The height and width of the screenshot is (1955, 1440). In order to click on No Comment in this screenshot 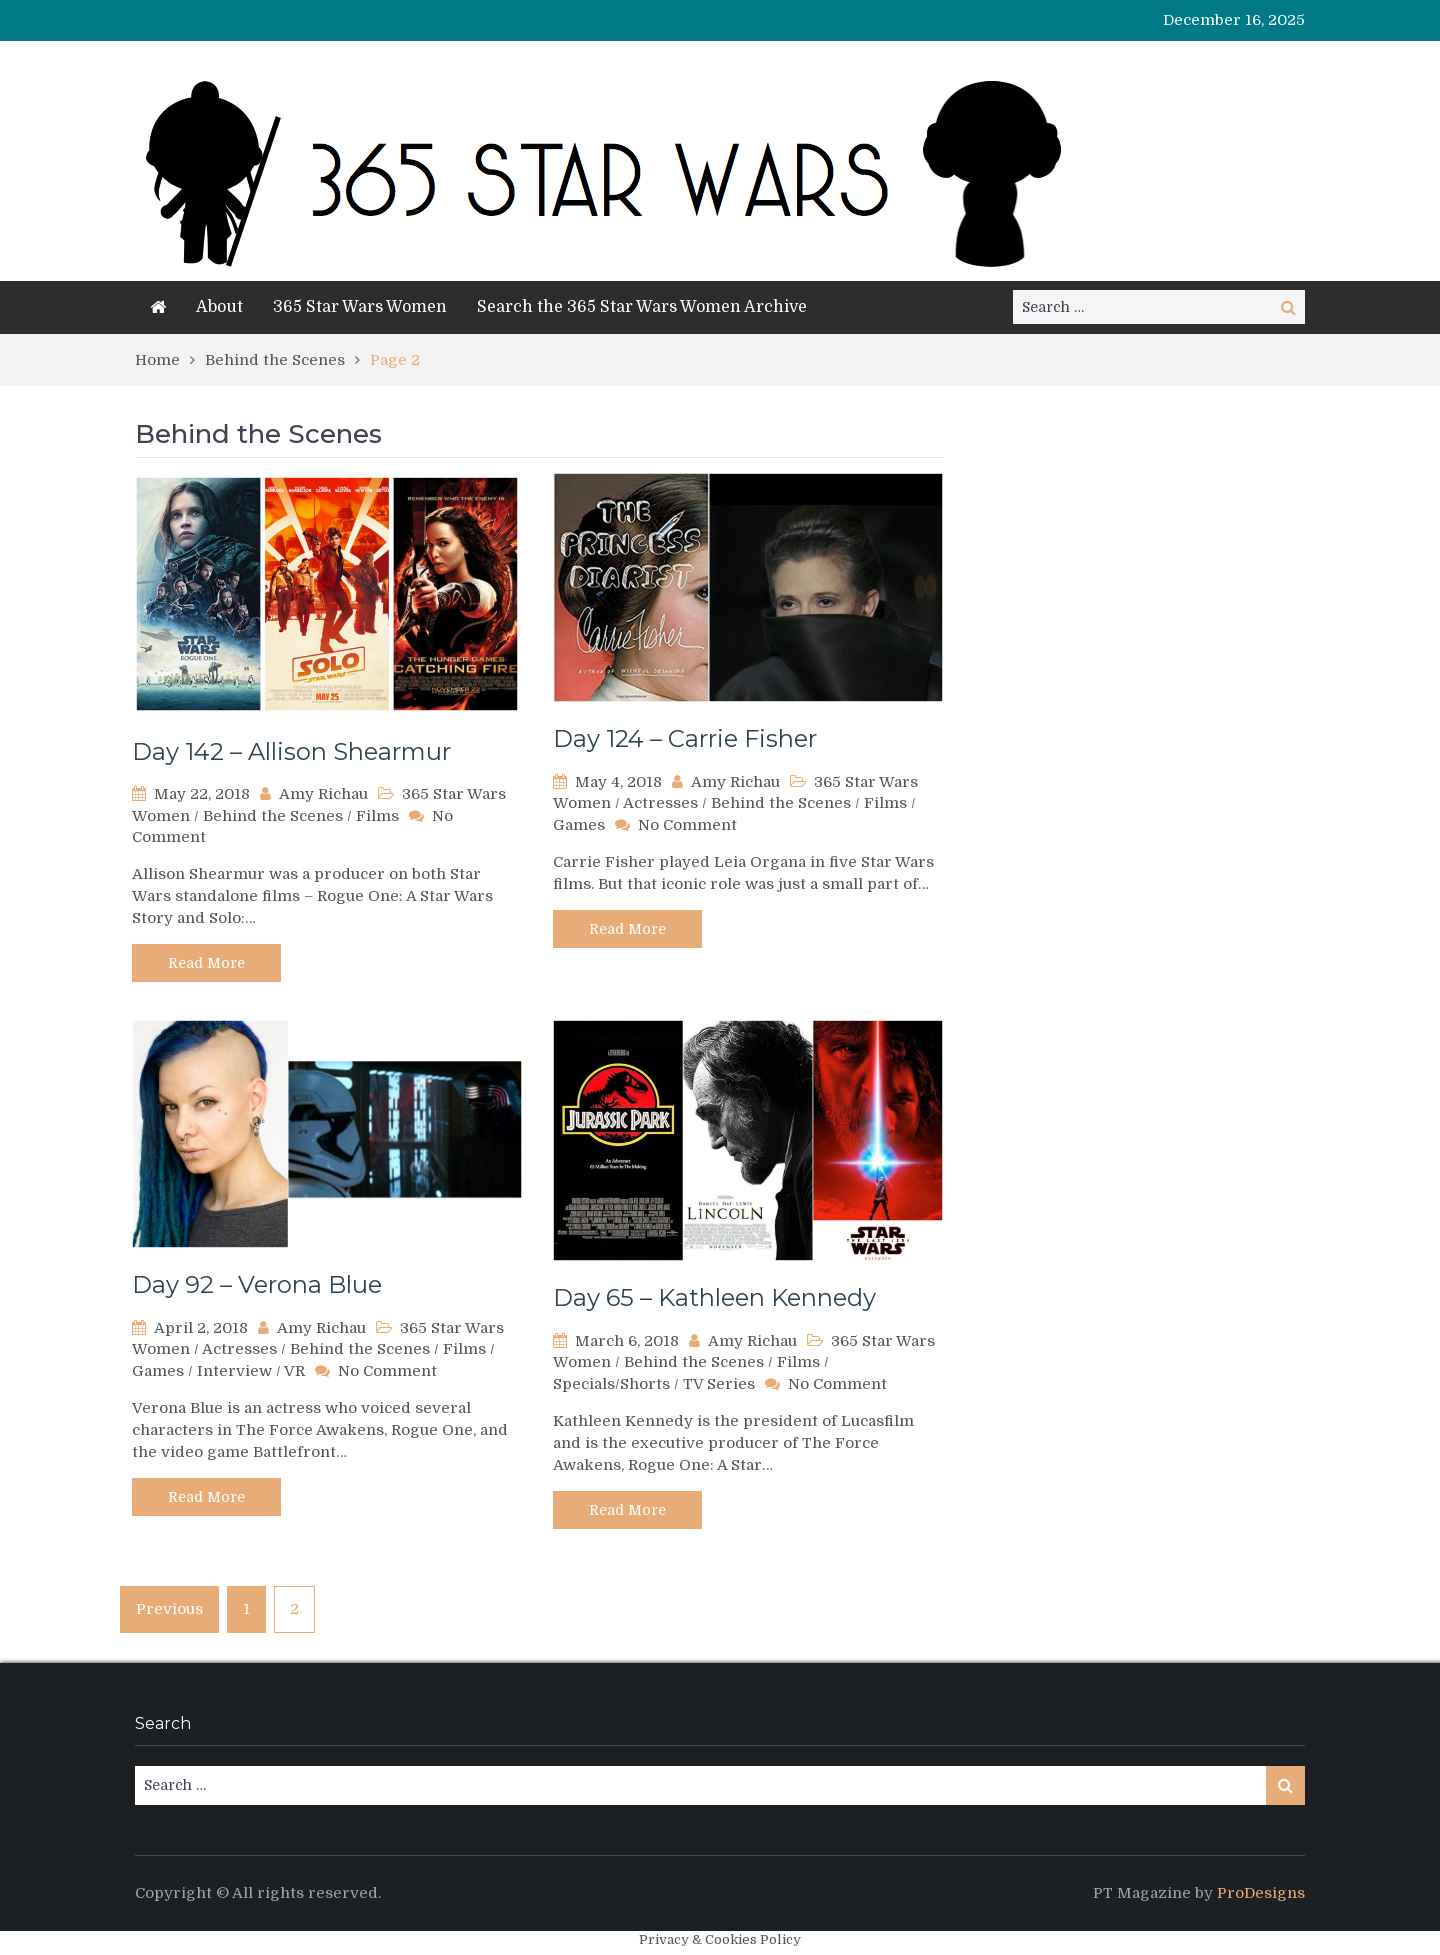, I will do `click(687, 825)`.